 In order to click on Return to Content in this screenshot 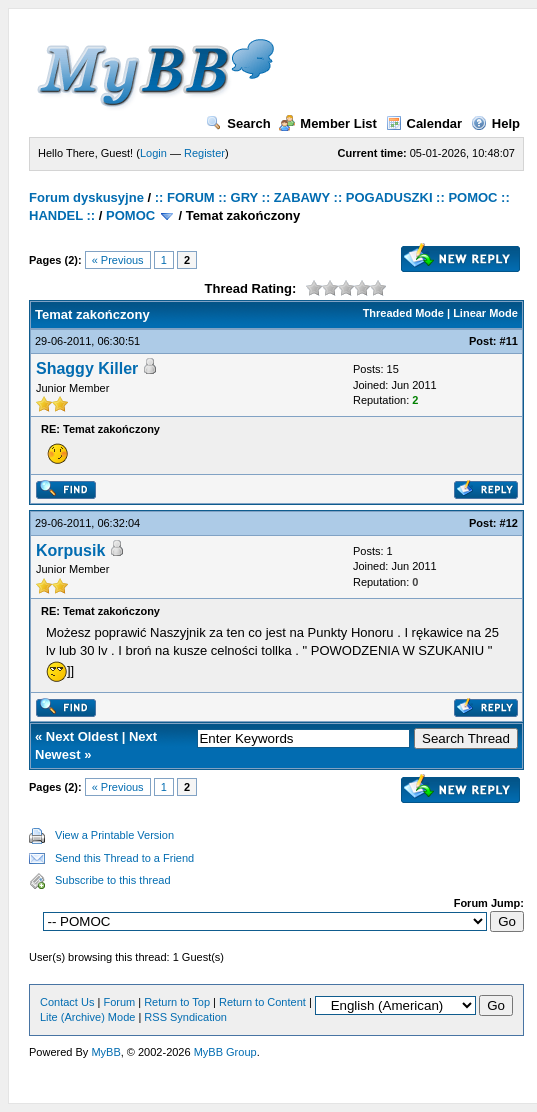, I will do `click(262, 1002)`.